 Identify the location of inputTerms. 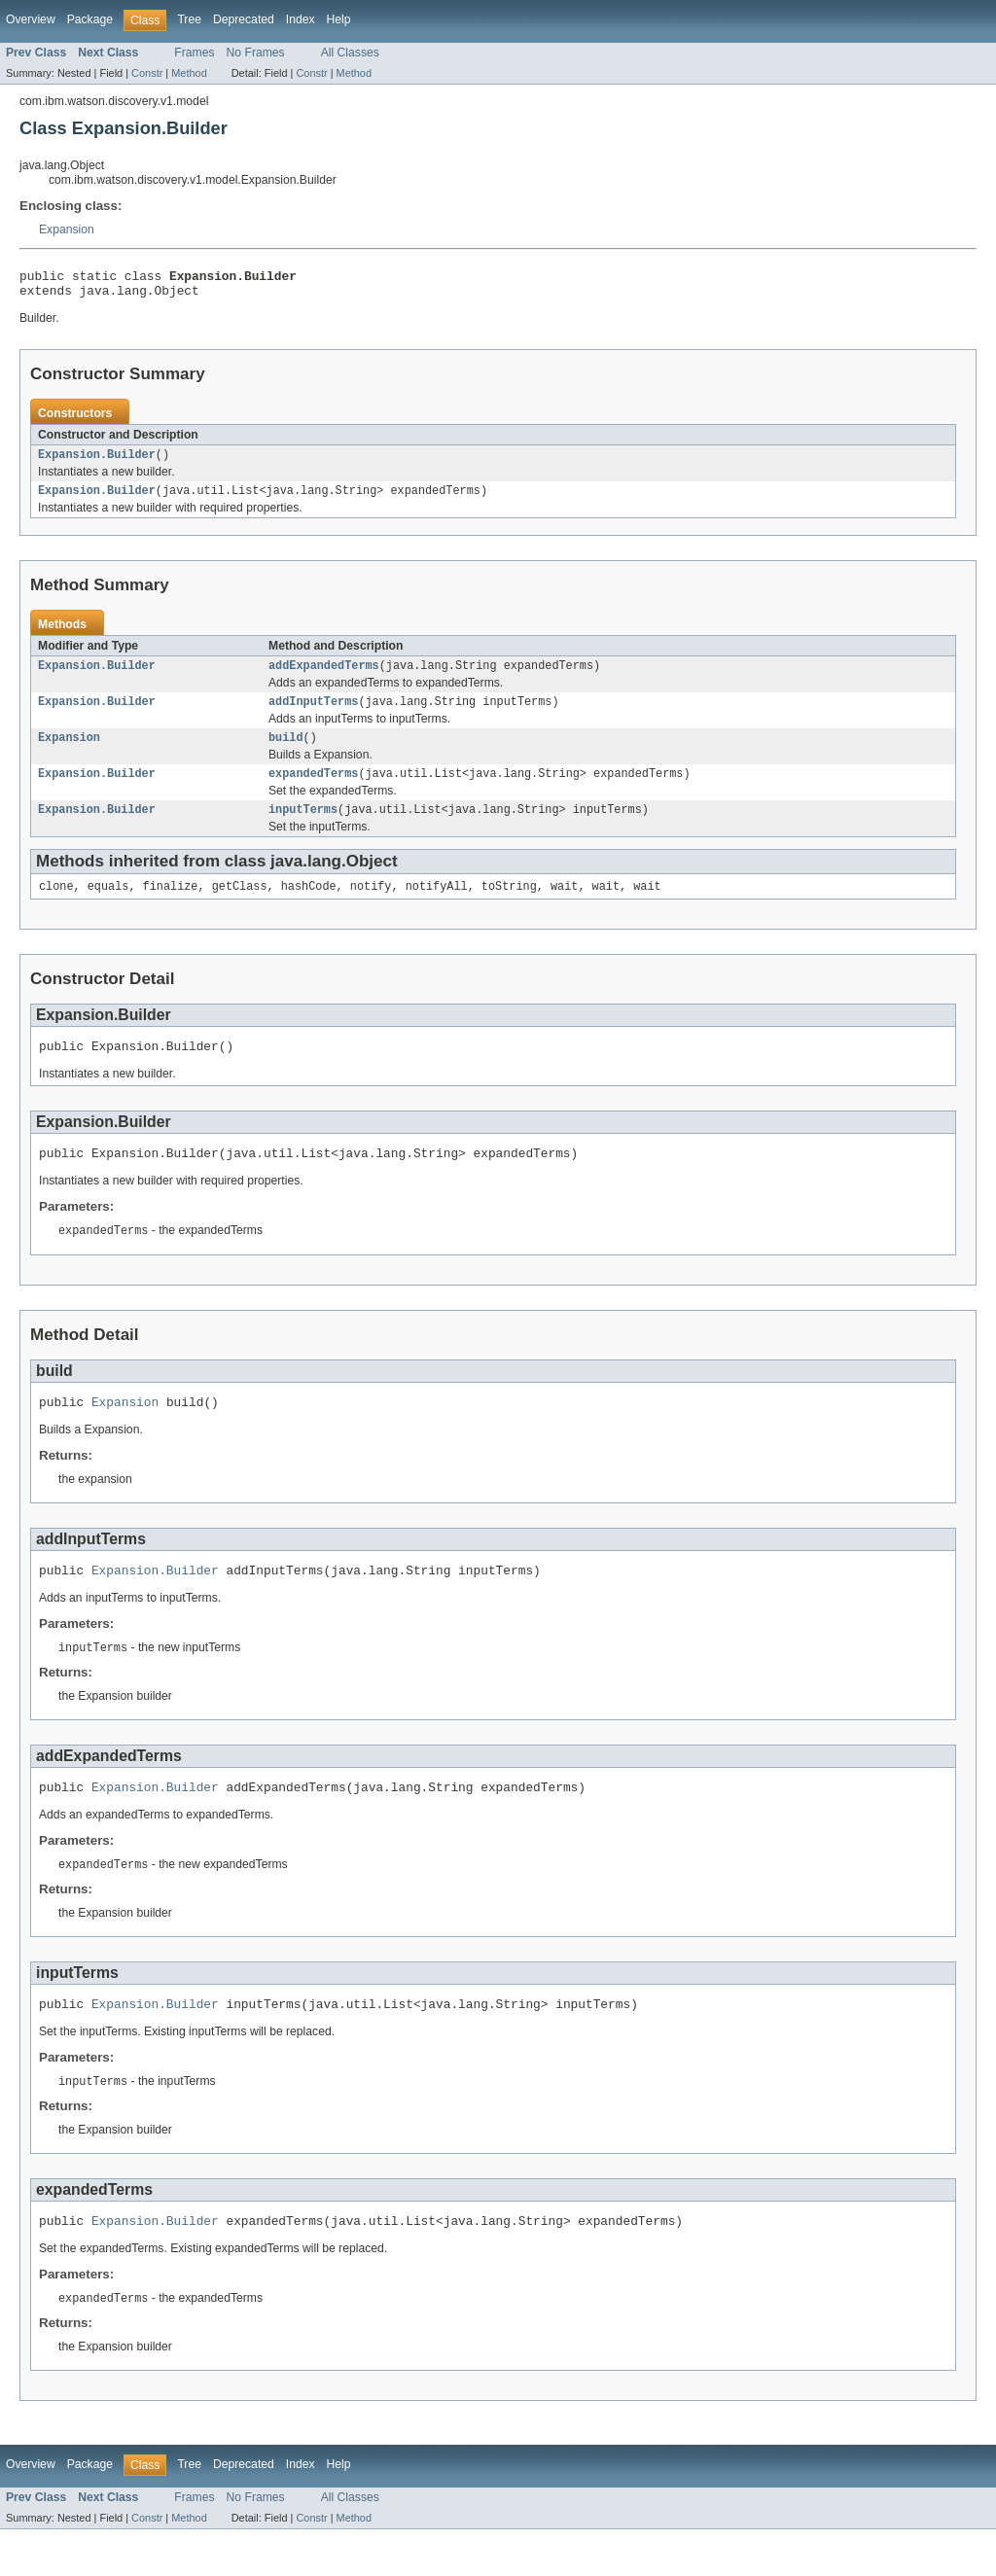
(303, 828).